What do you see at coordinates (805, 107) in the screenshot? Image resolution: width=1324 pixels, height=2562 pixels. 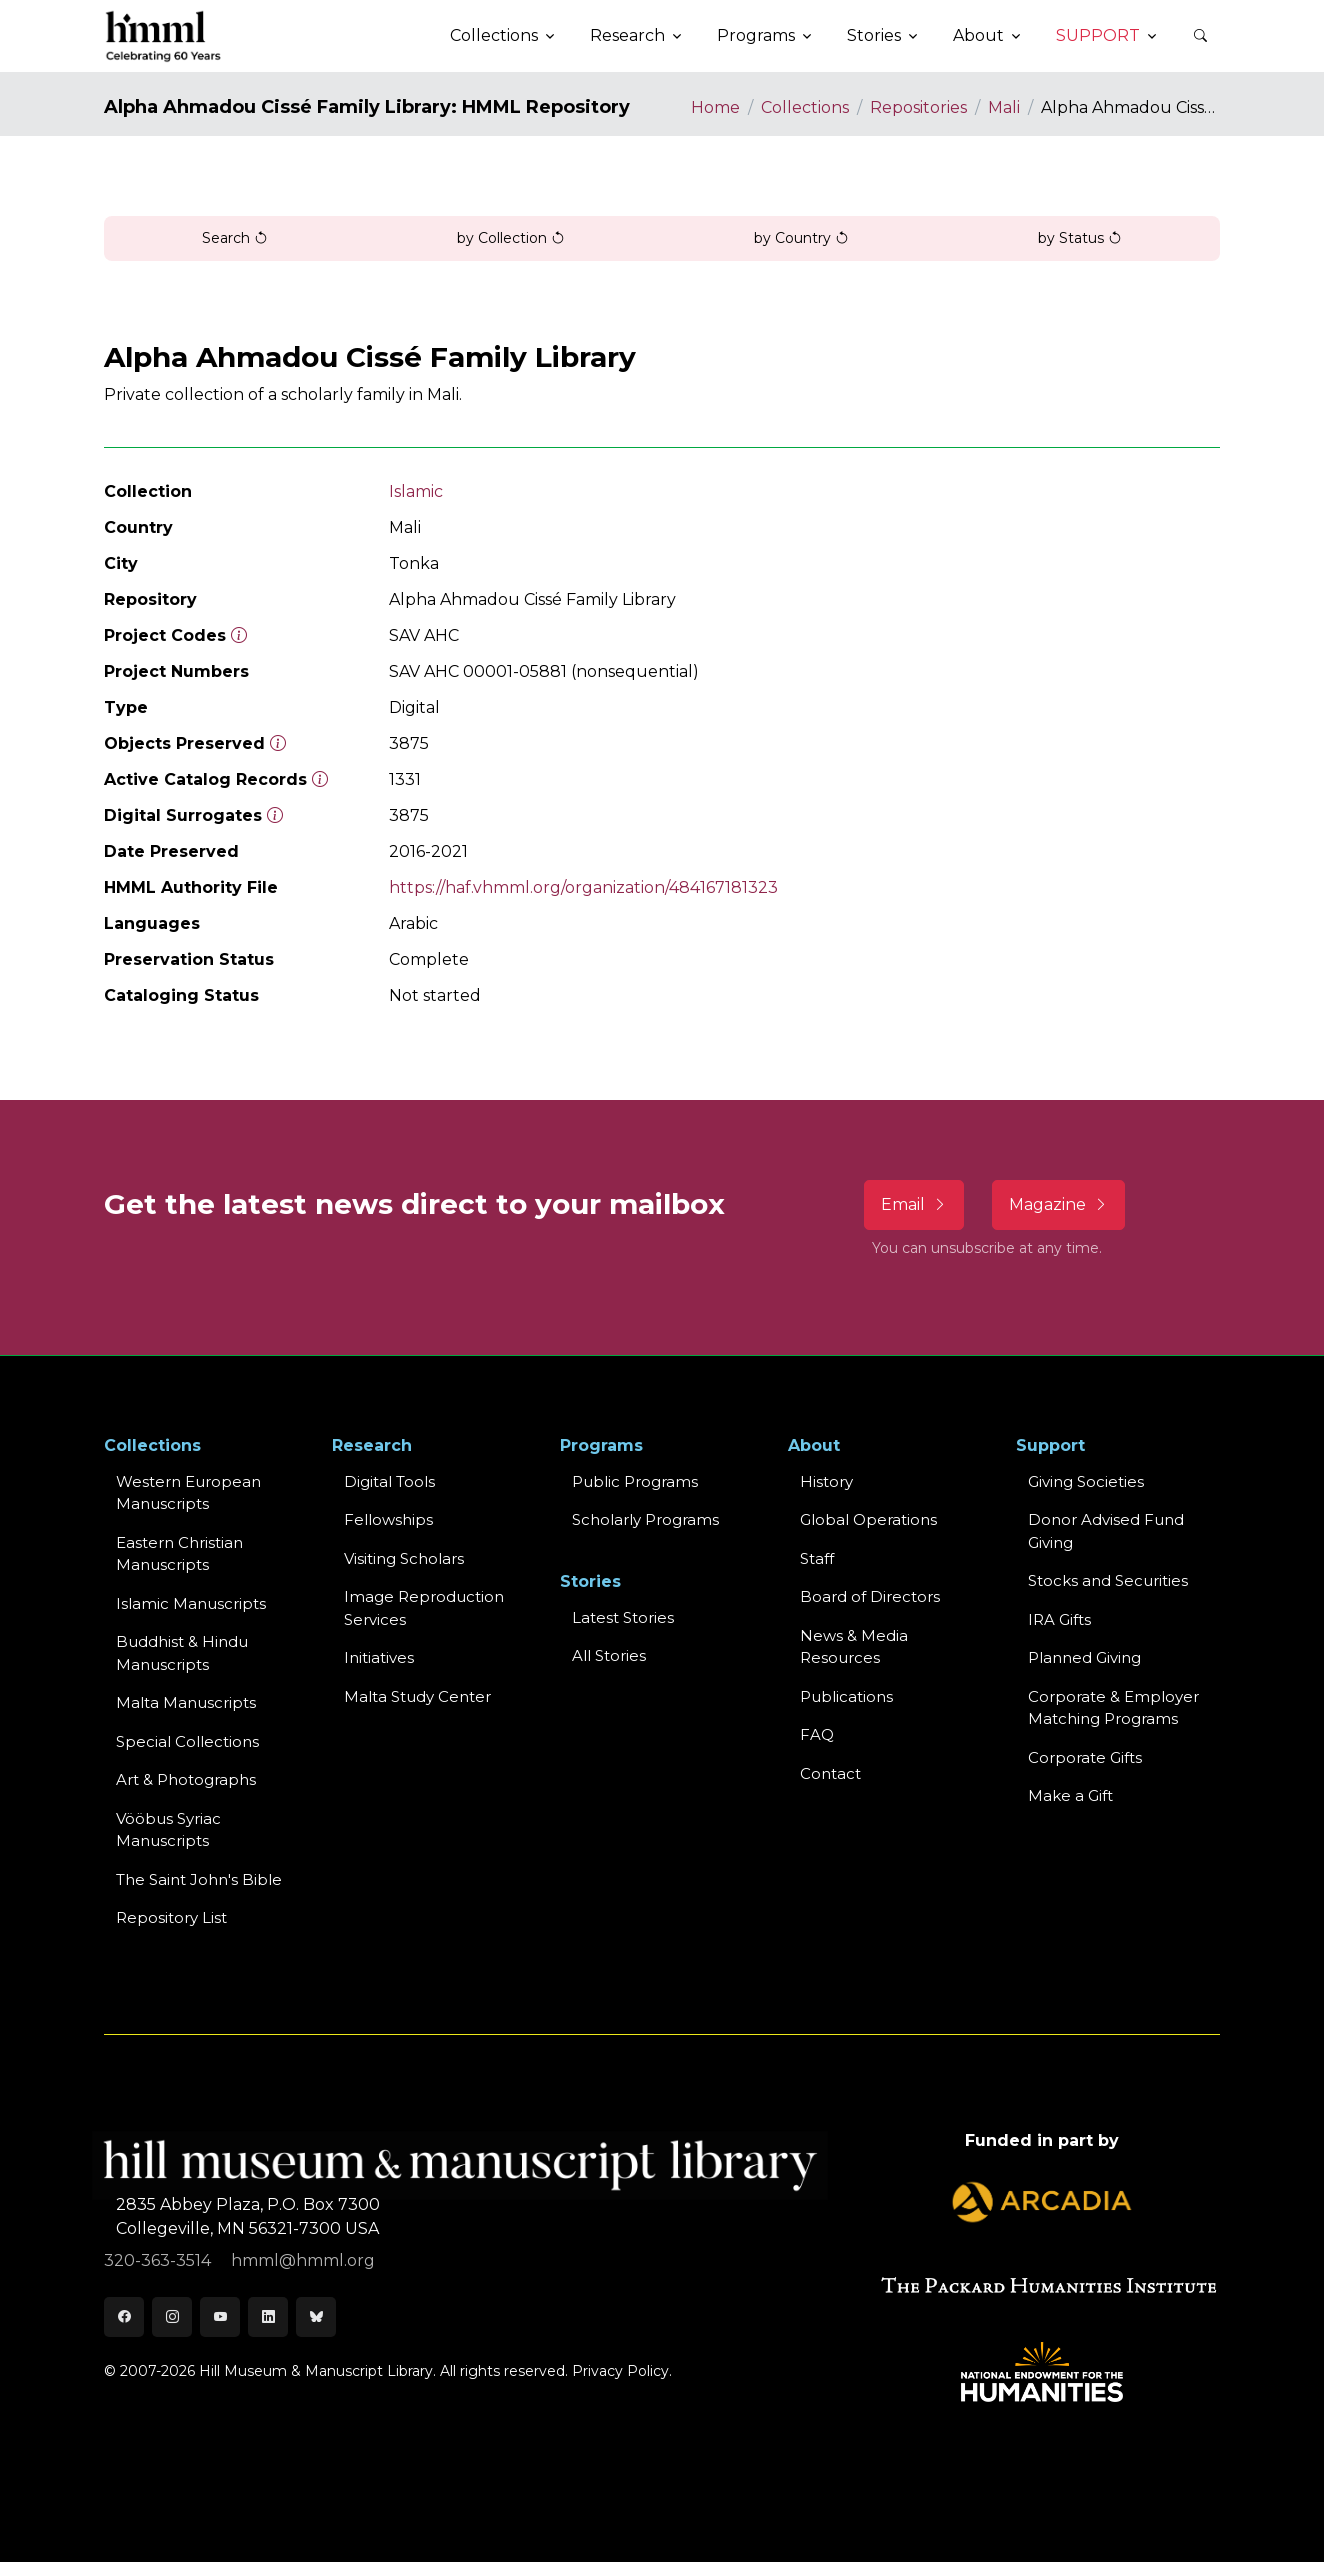 I see `Collections` at bounding box center [805, 107].